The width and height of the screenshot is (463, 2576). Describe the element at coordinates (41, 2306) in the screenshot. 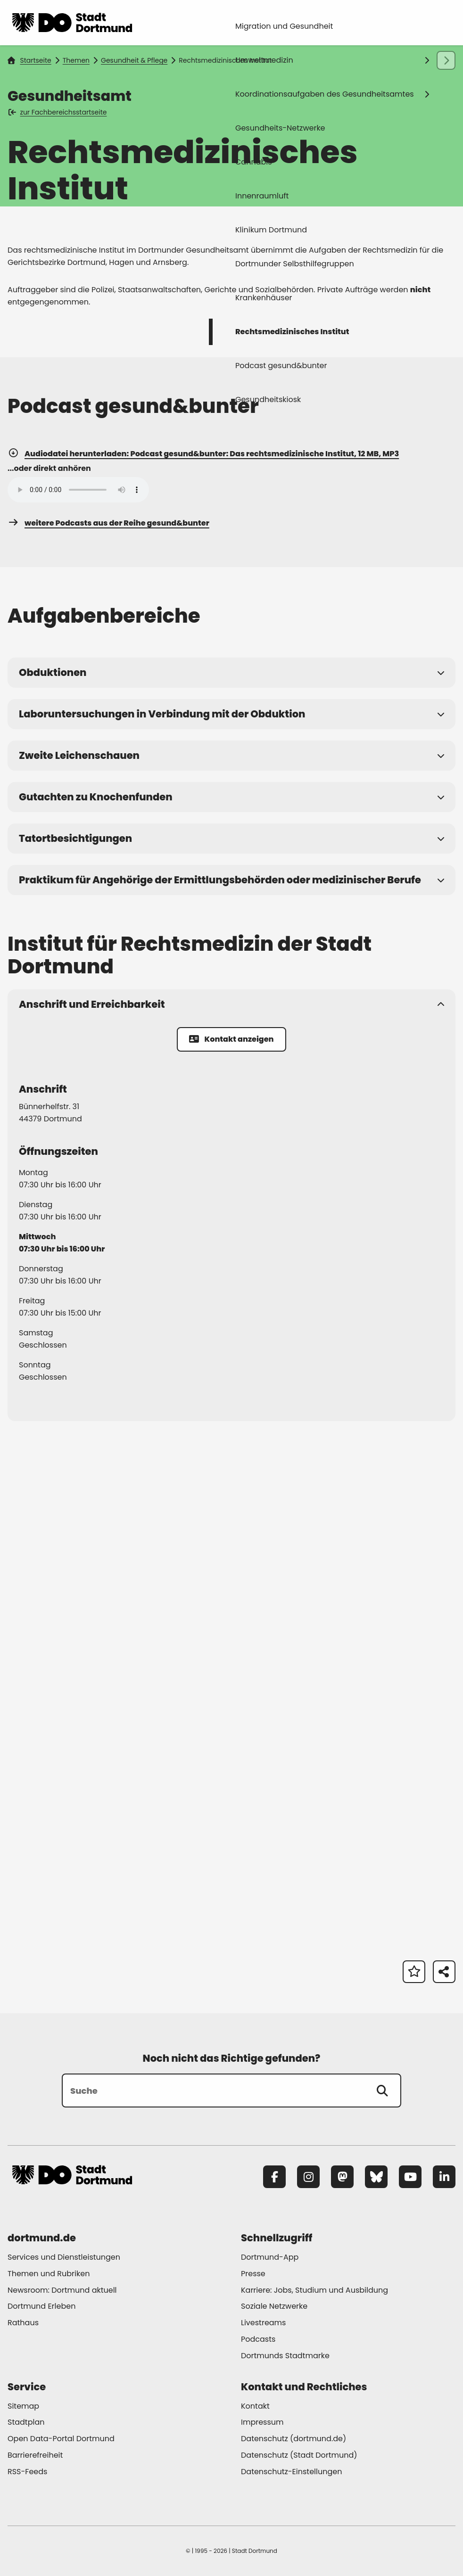

I see `Dortmund Erleben [Mehr zu "Dortmund Erleben"]` at that location.